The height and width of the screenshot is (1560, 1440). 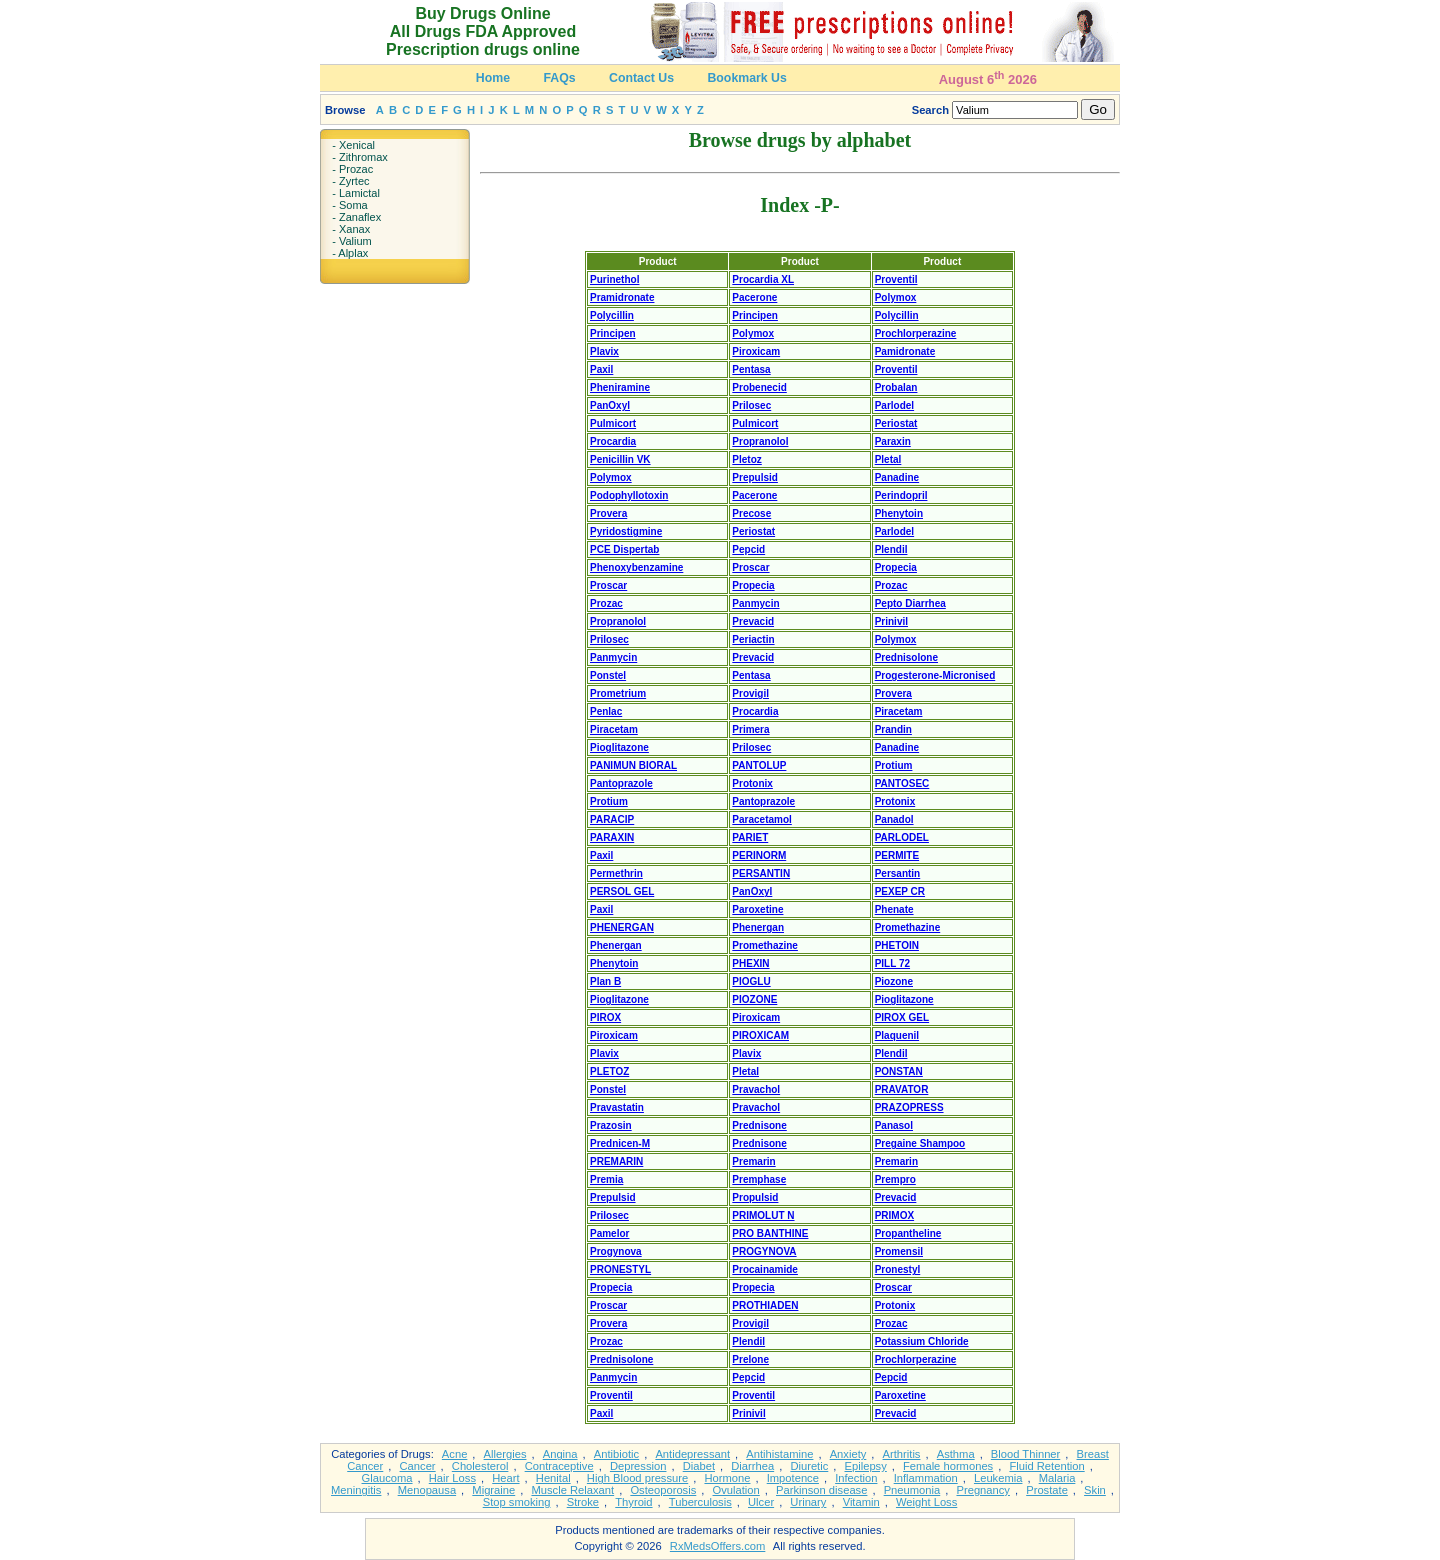 What do you see at coordinates (560, 1454) in the screenshot?
I see `Angina` at bounding box center [560, 1454].